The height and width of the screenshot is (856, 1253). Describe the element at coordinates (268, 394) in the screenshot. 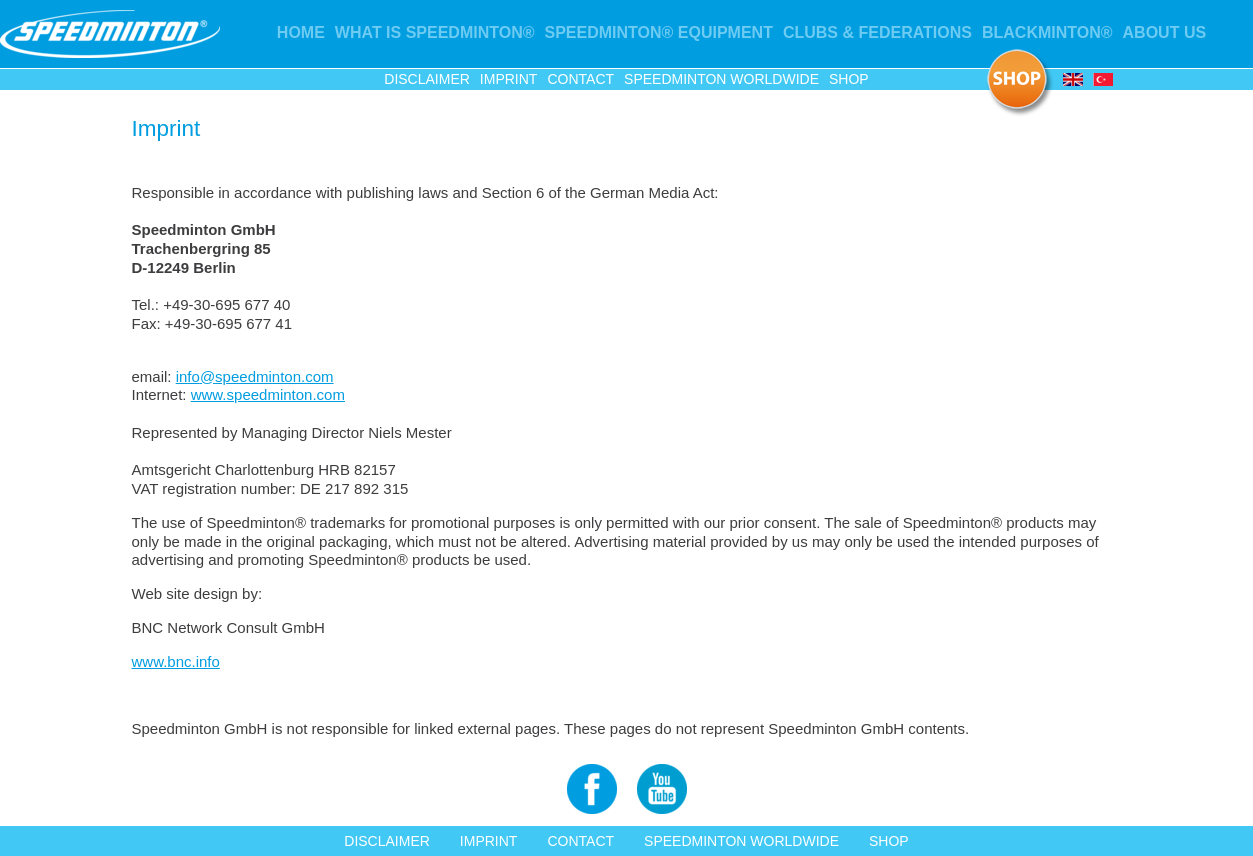

I see `www.speedminton.com` at that location.